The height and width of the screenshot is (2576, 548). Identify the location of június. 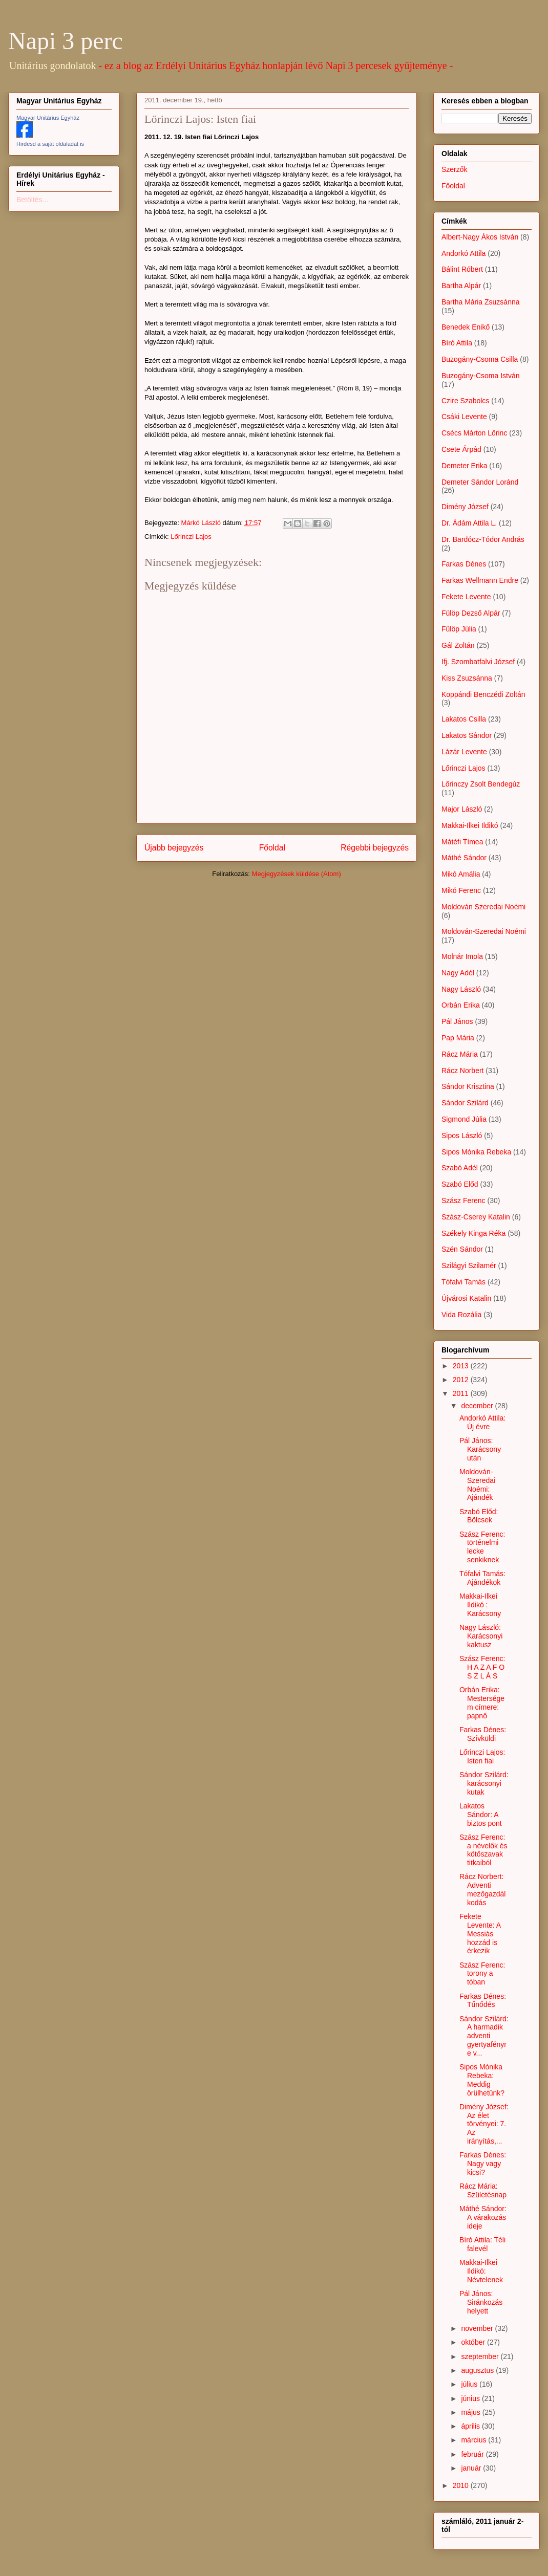
(471, 2398).